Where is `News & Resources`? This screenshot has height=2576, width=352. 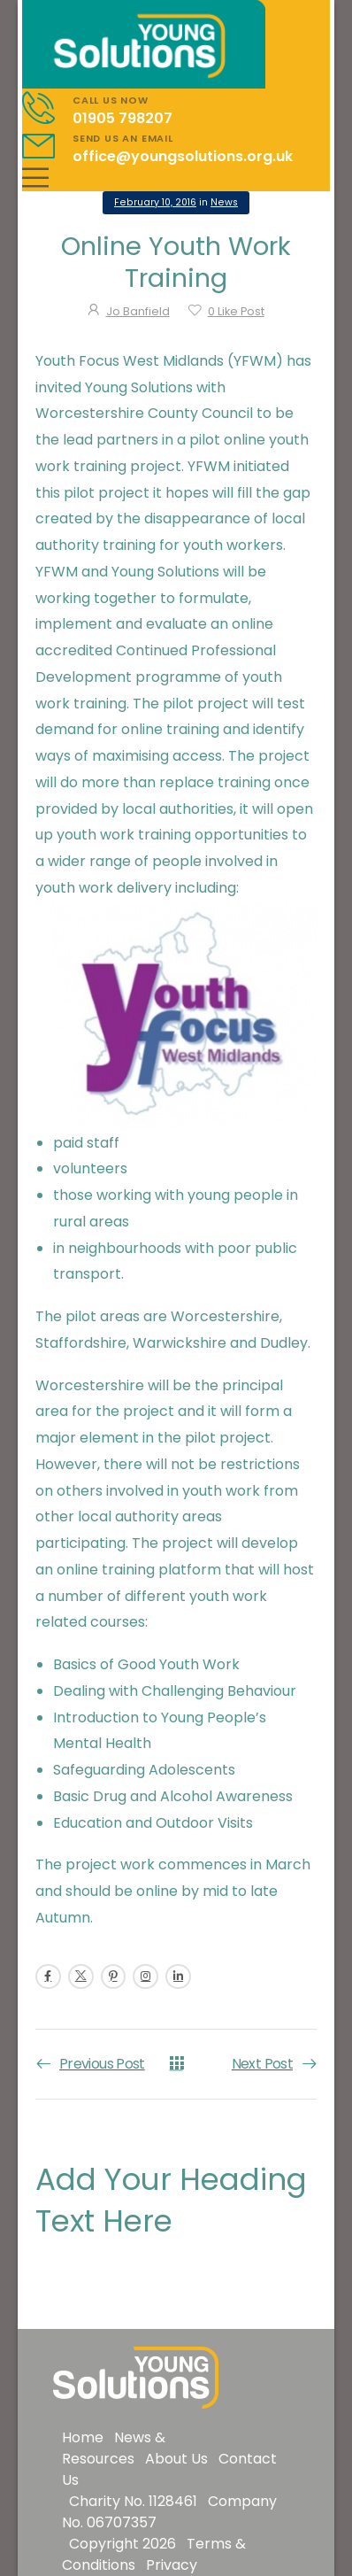 News & Resources is located at coordinates (113, 2448).